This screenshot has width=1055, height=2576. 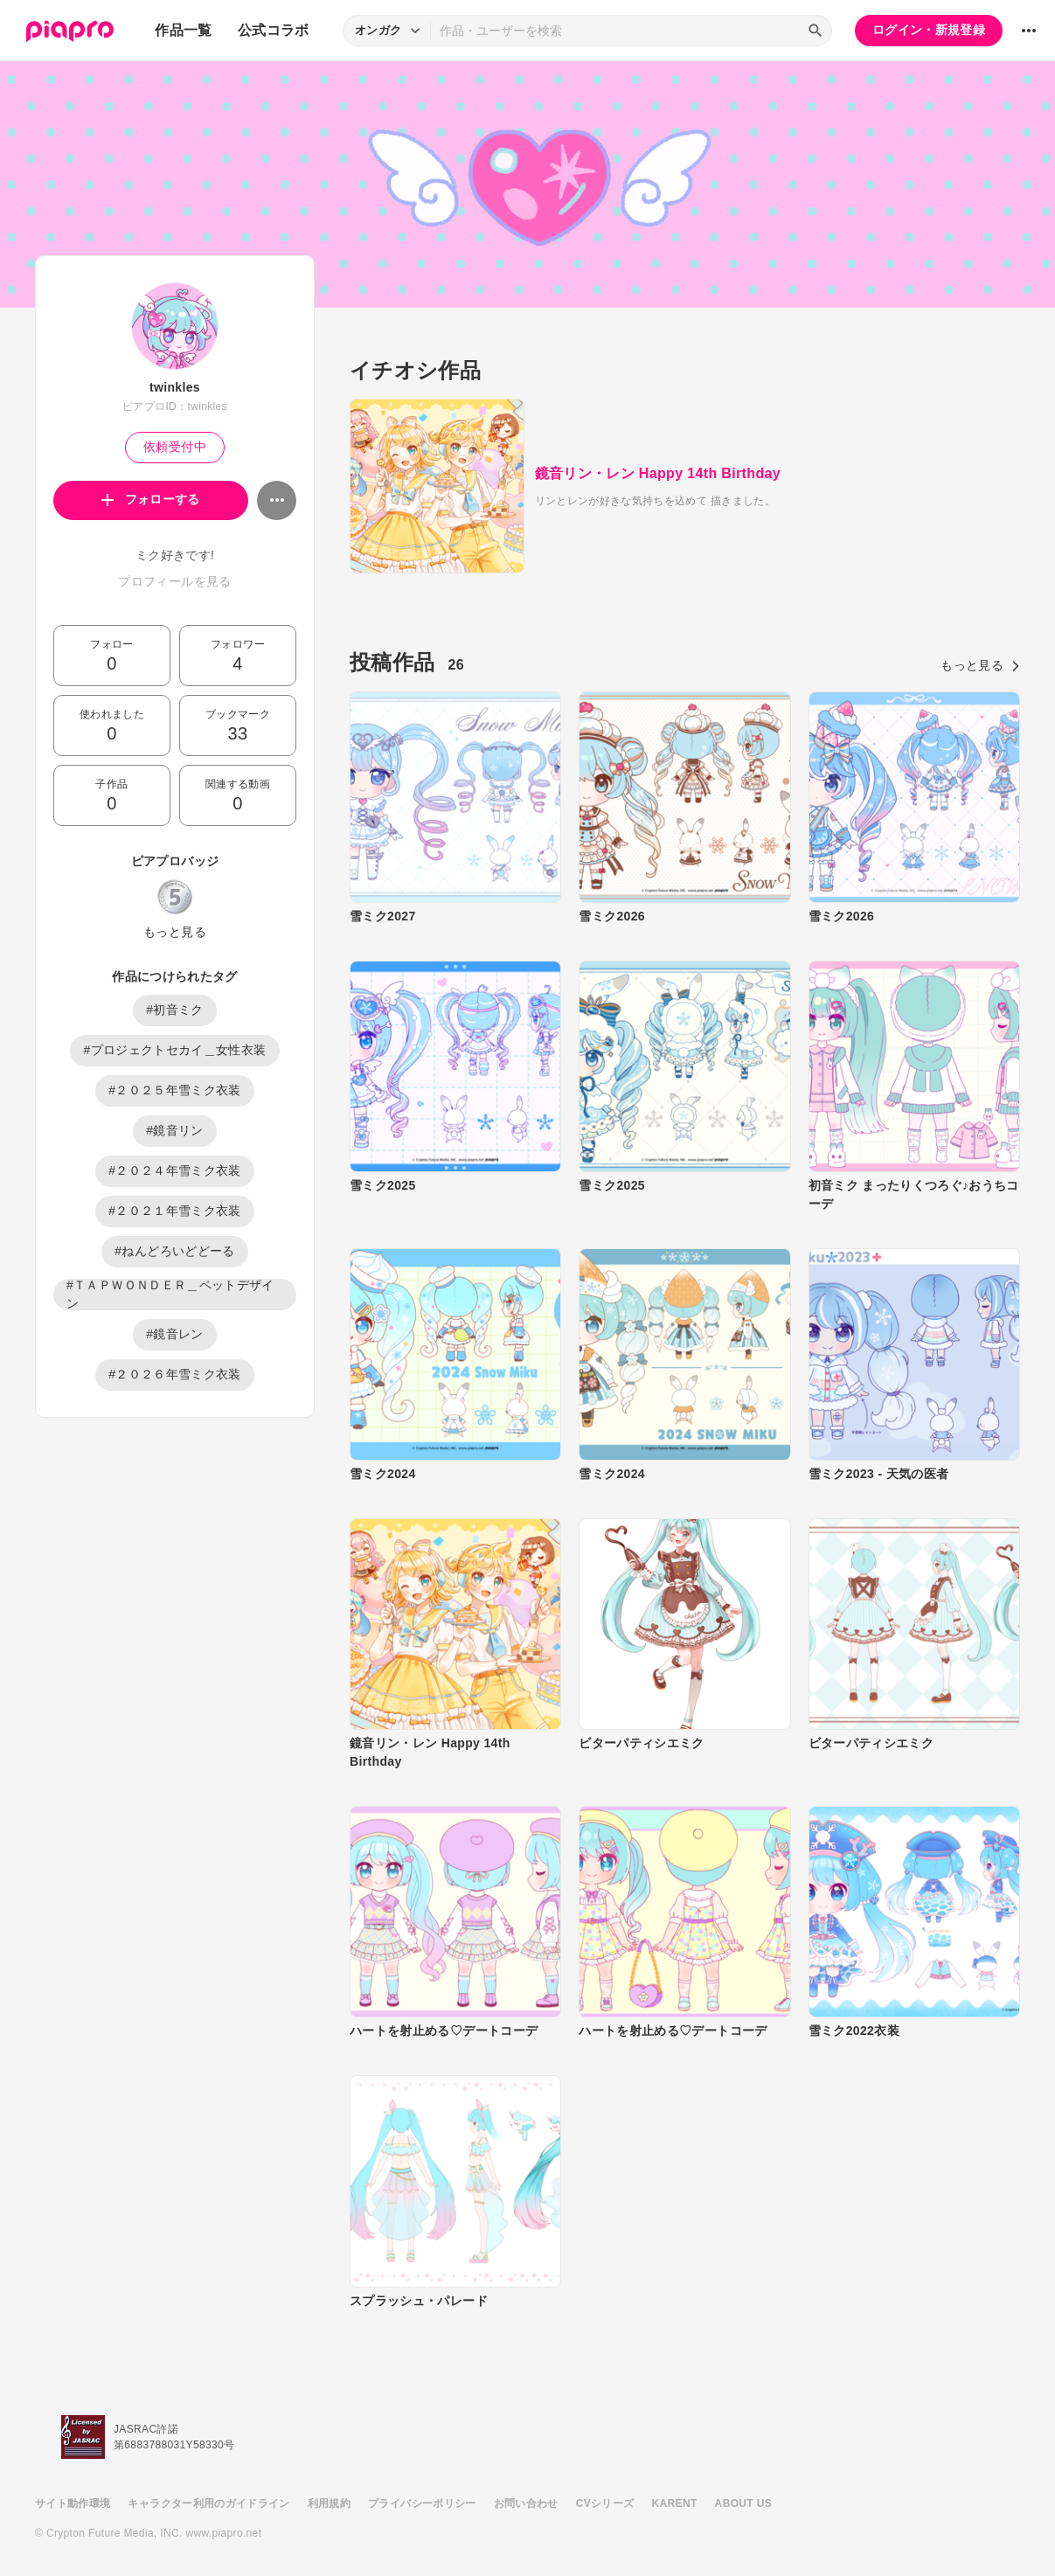 I want to click on #２０２４年雪ミク衣装, so click(x=174, y=1170).